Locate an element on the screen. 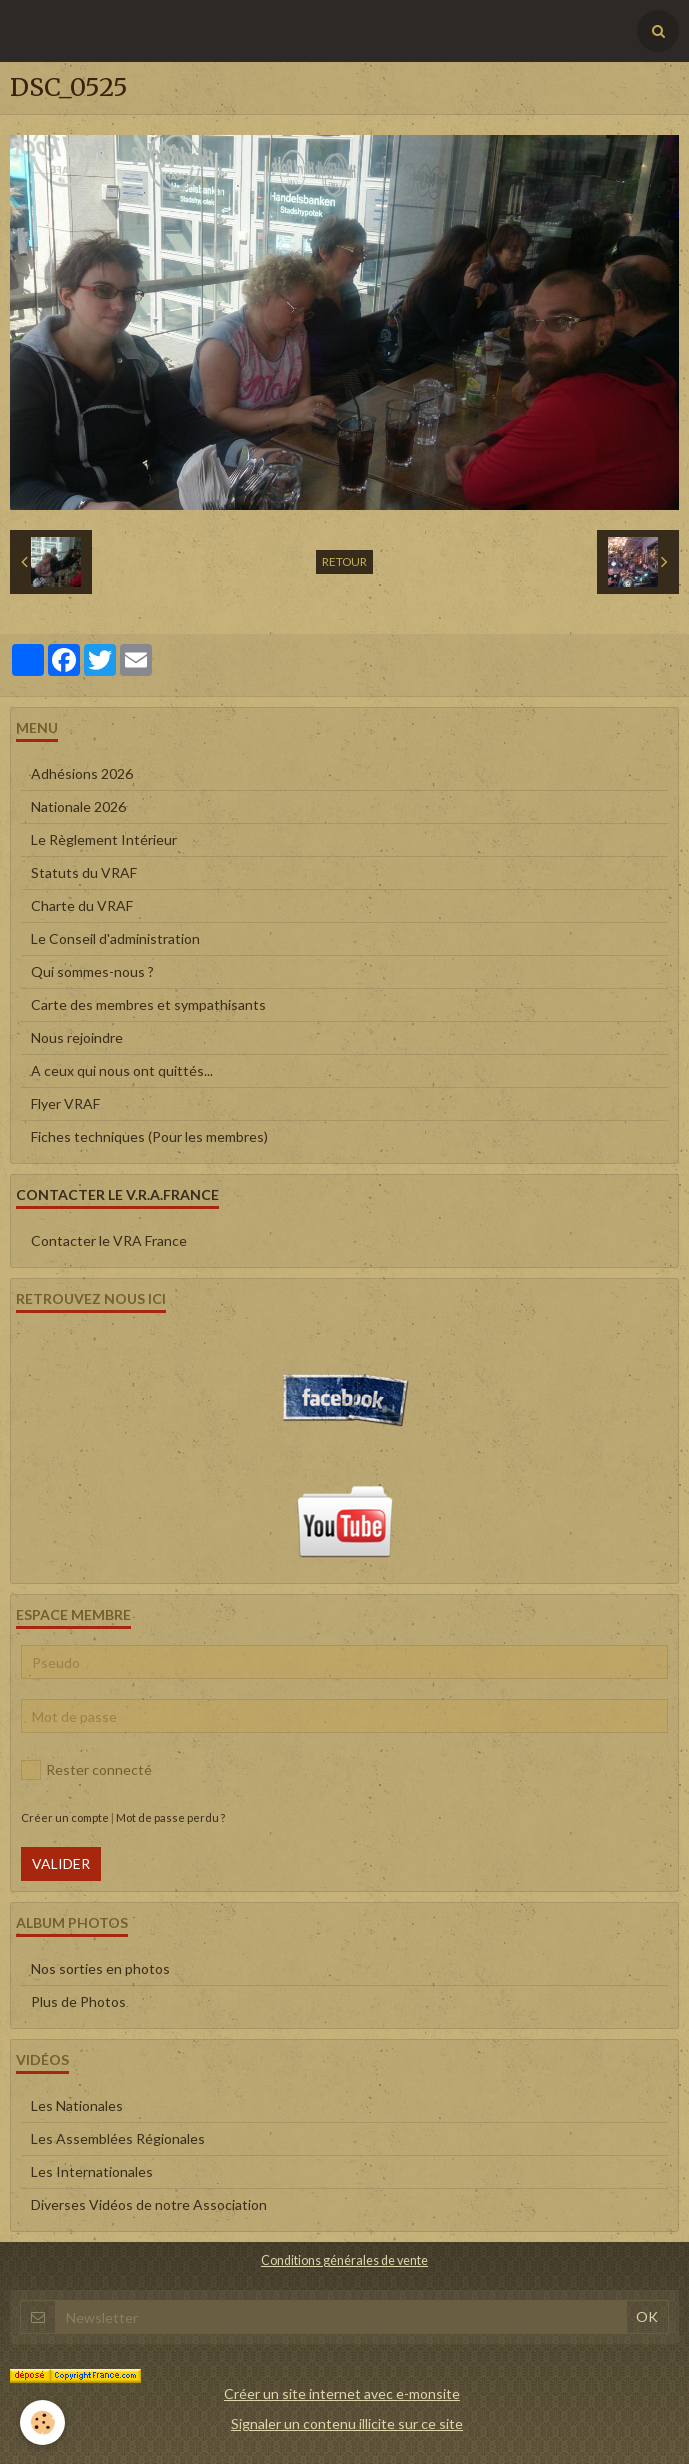  Qui sommes-nous ? is located at coordinates (92, 971).